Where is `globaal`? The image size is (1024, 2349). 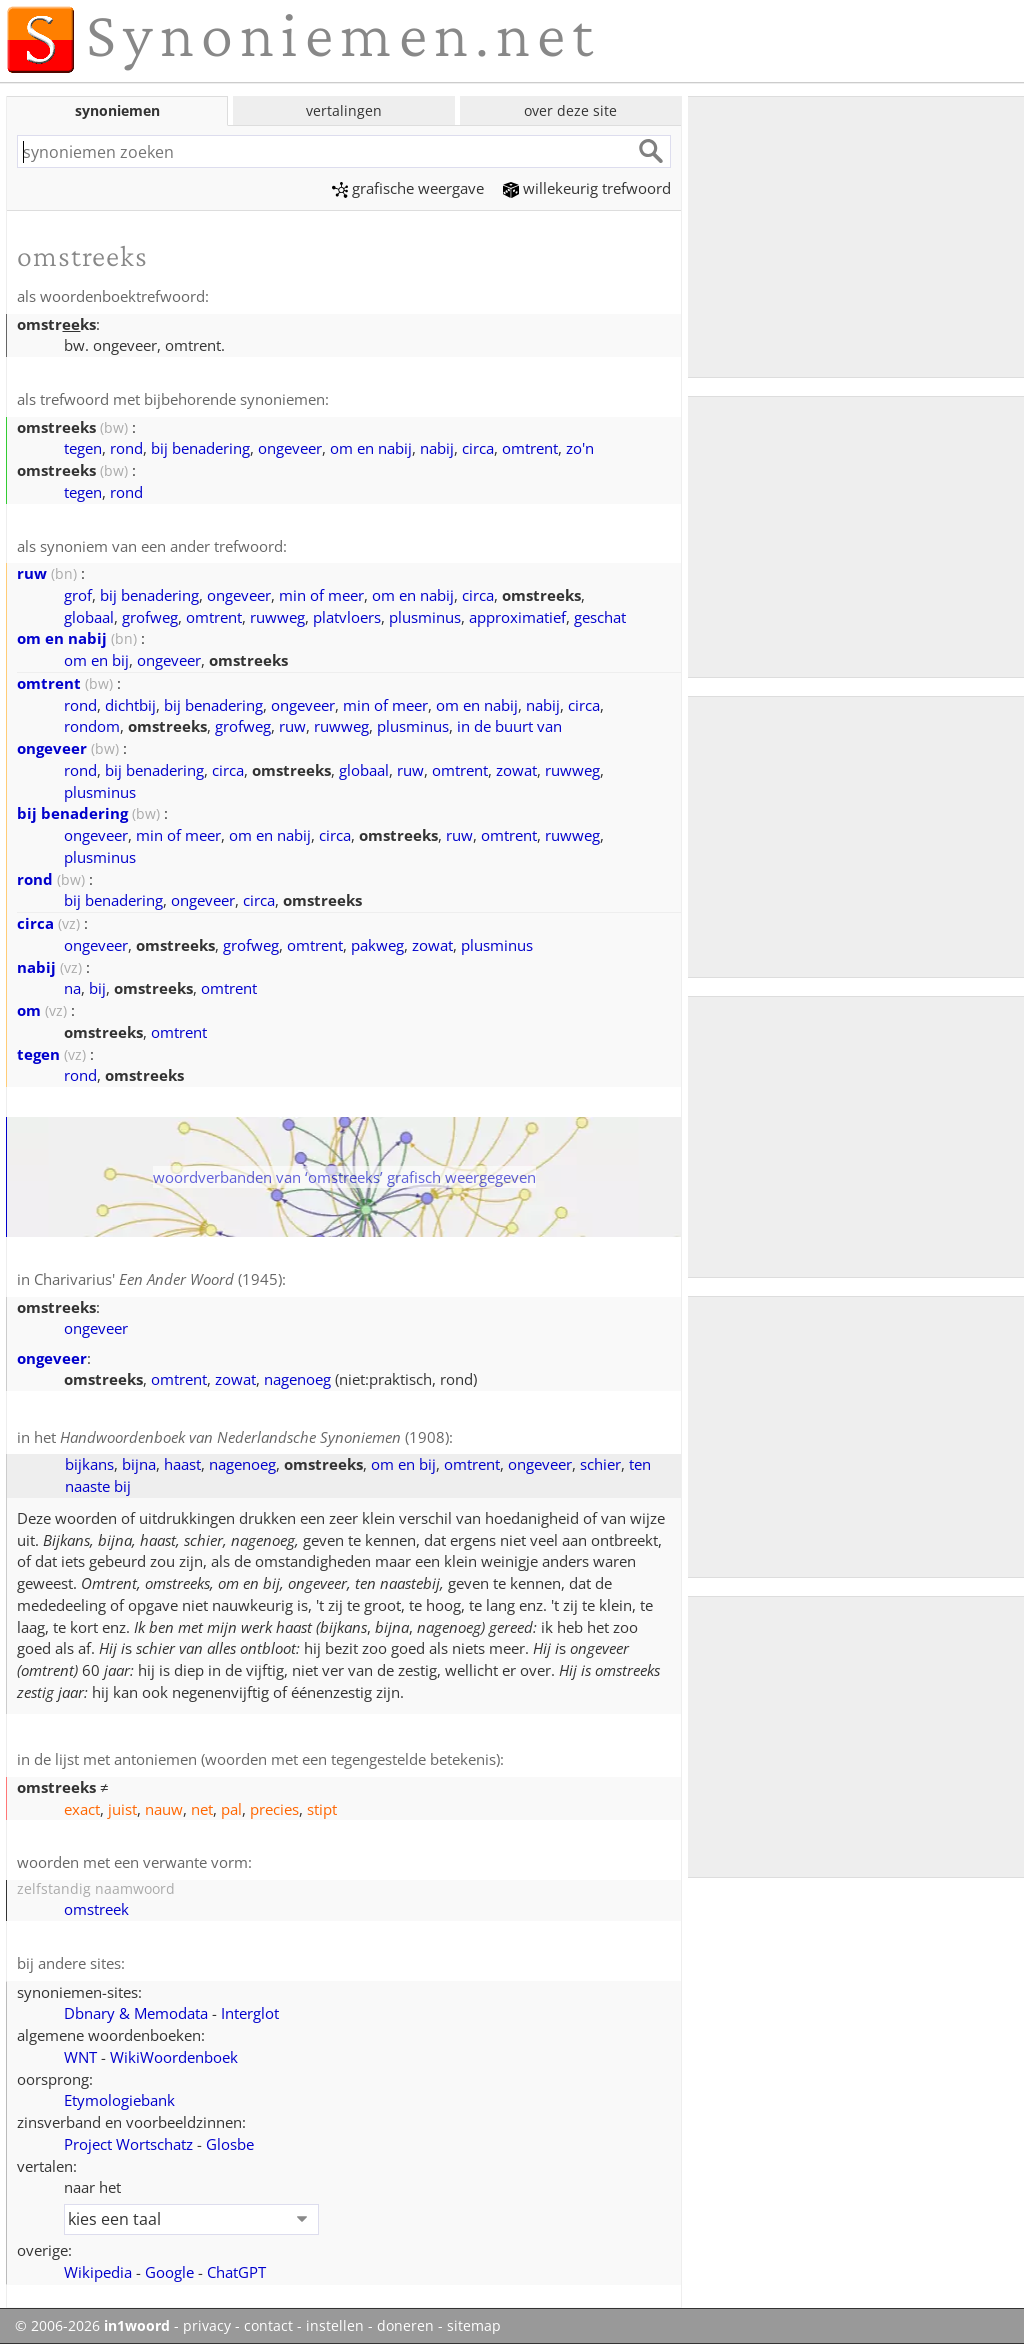 globaal is located at coordinates (89, 617).